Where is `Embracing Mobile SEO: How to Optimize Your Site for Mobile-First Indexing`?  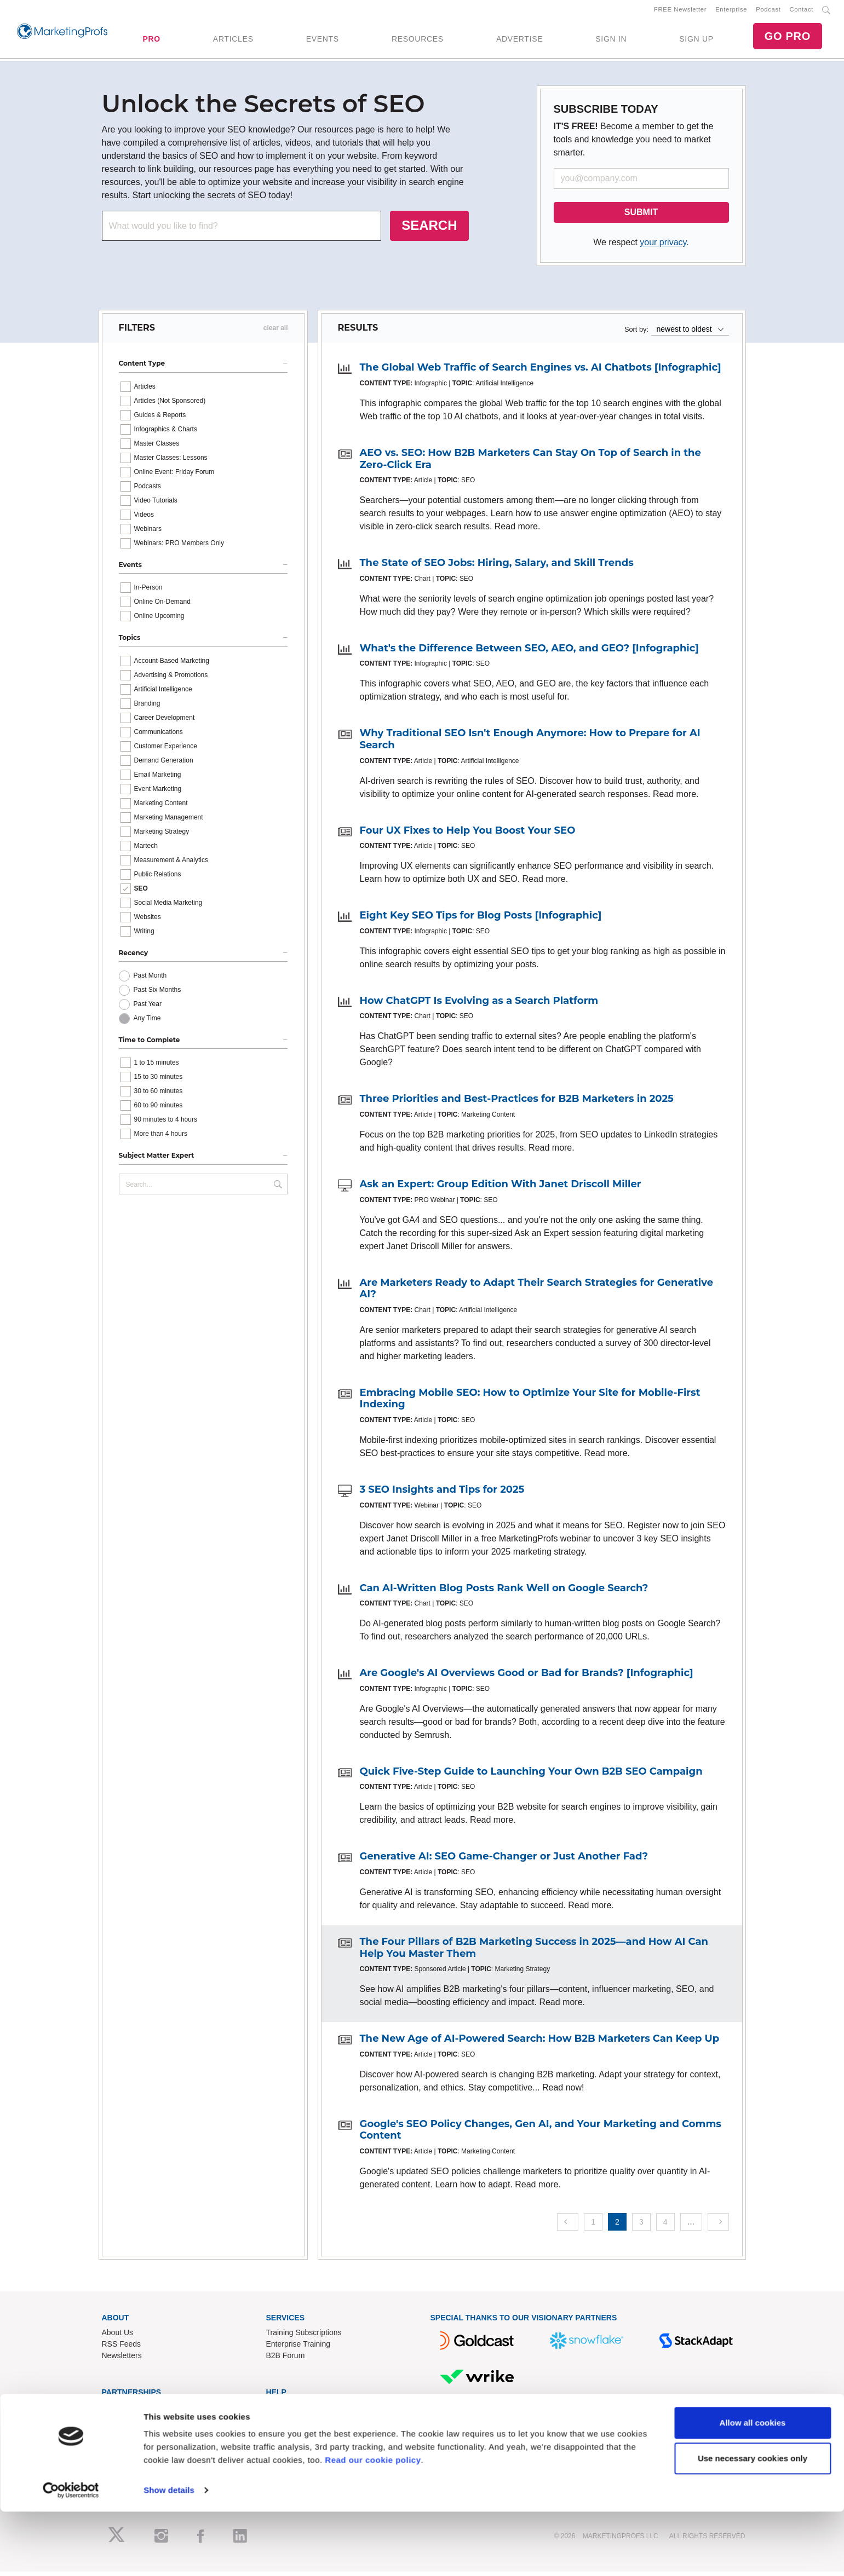
Embracing Mobile SEO: How to Optimize Your Site for Mobile-First Indexing is located at coordinates (530, 1402).